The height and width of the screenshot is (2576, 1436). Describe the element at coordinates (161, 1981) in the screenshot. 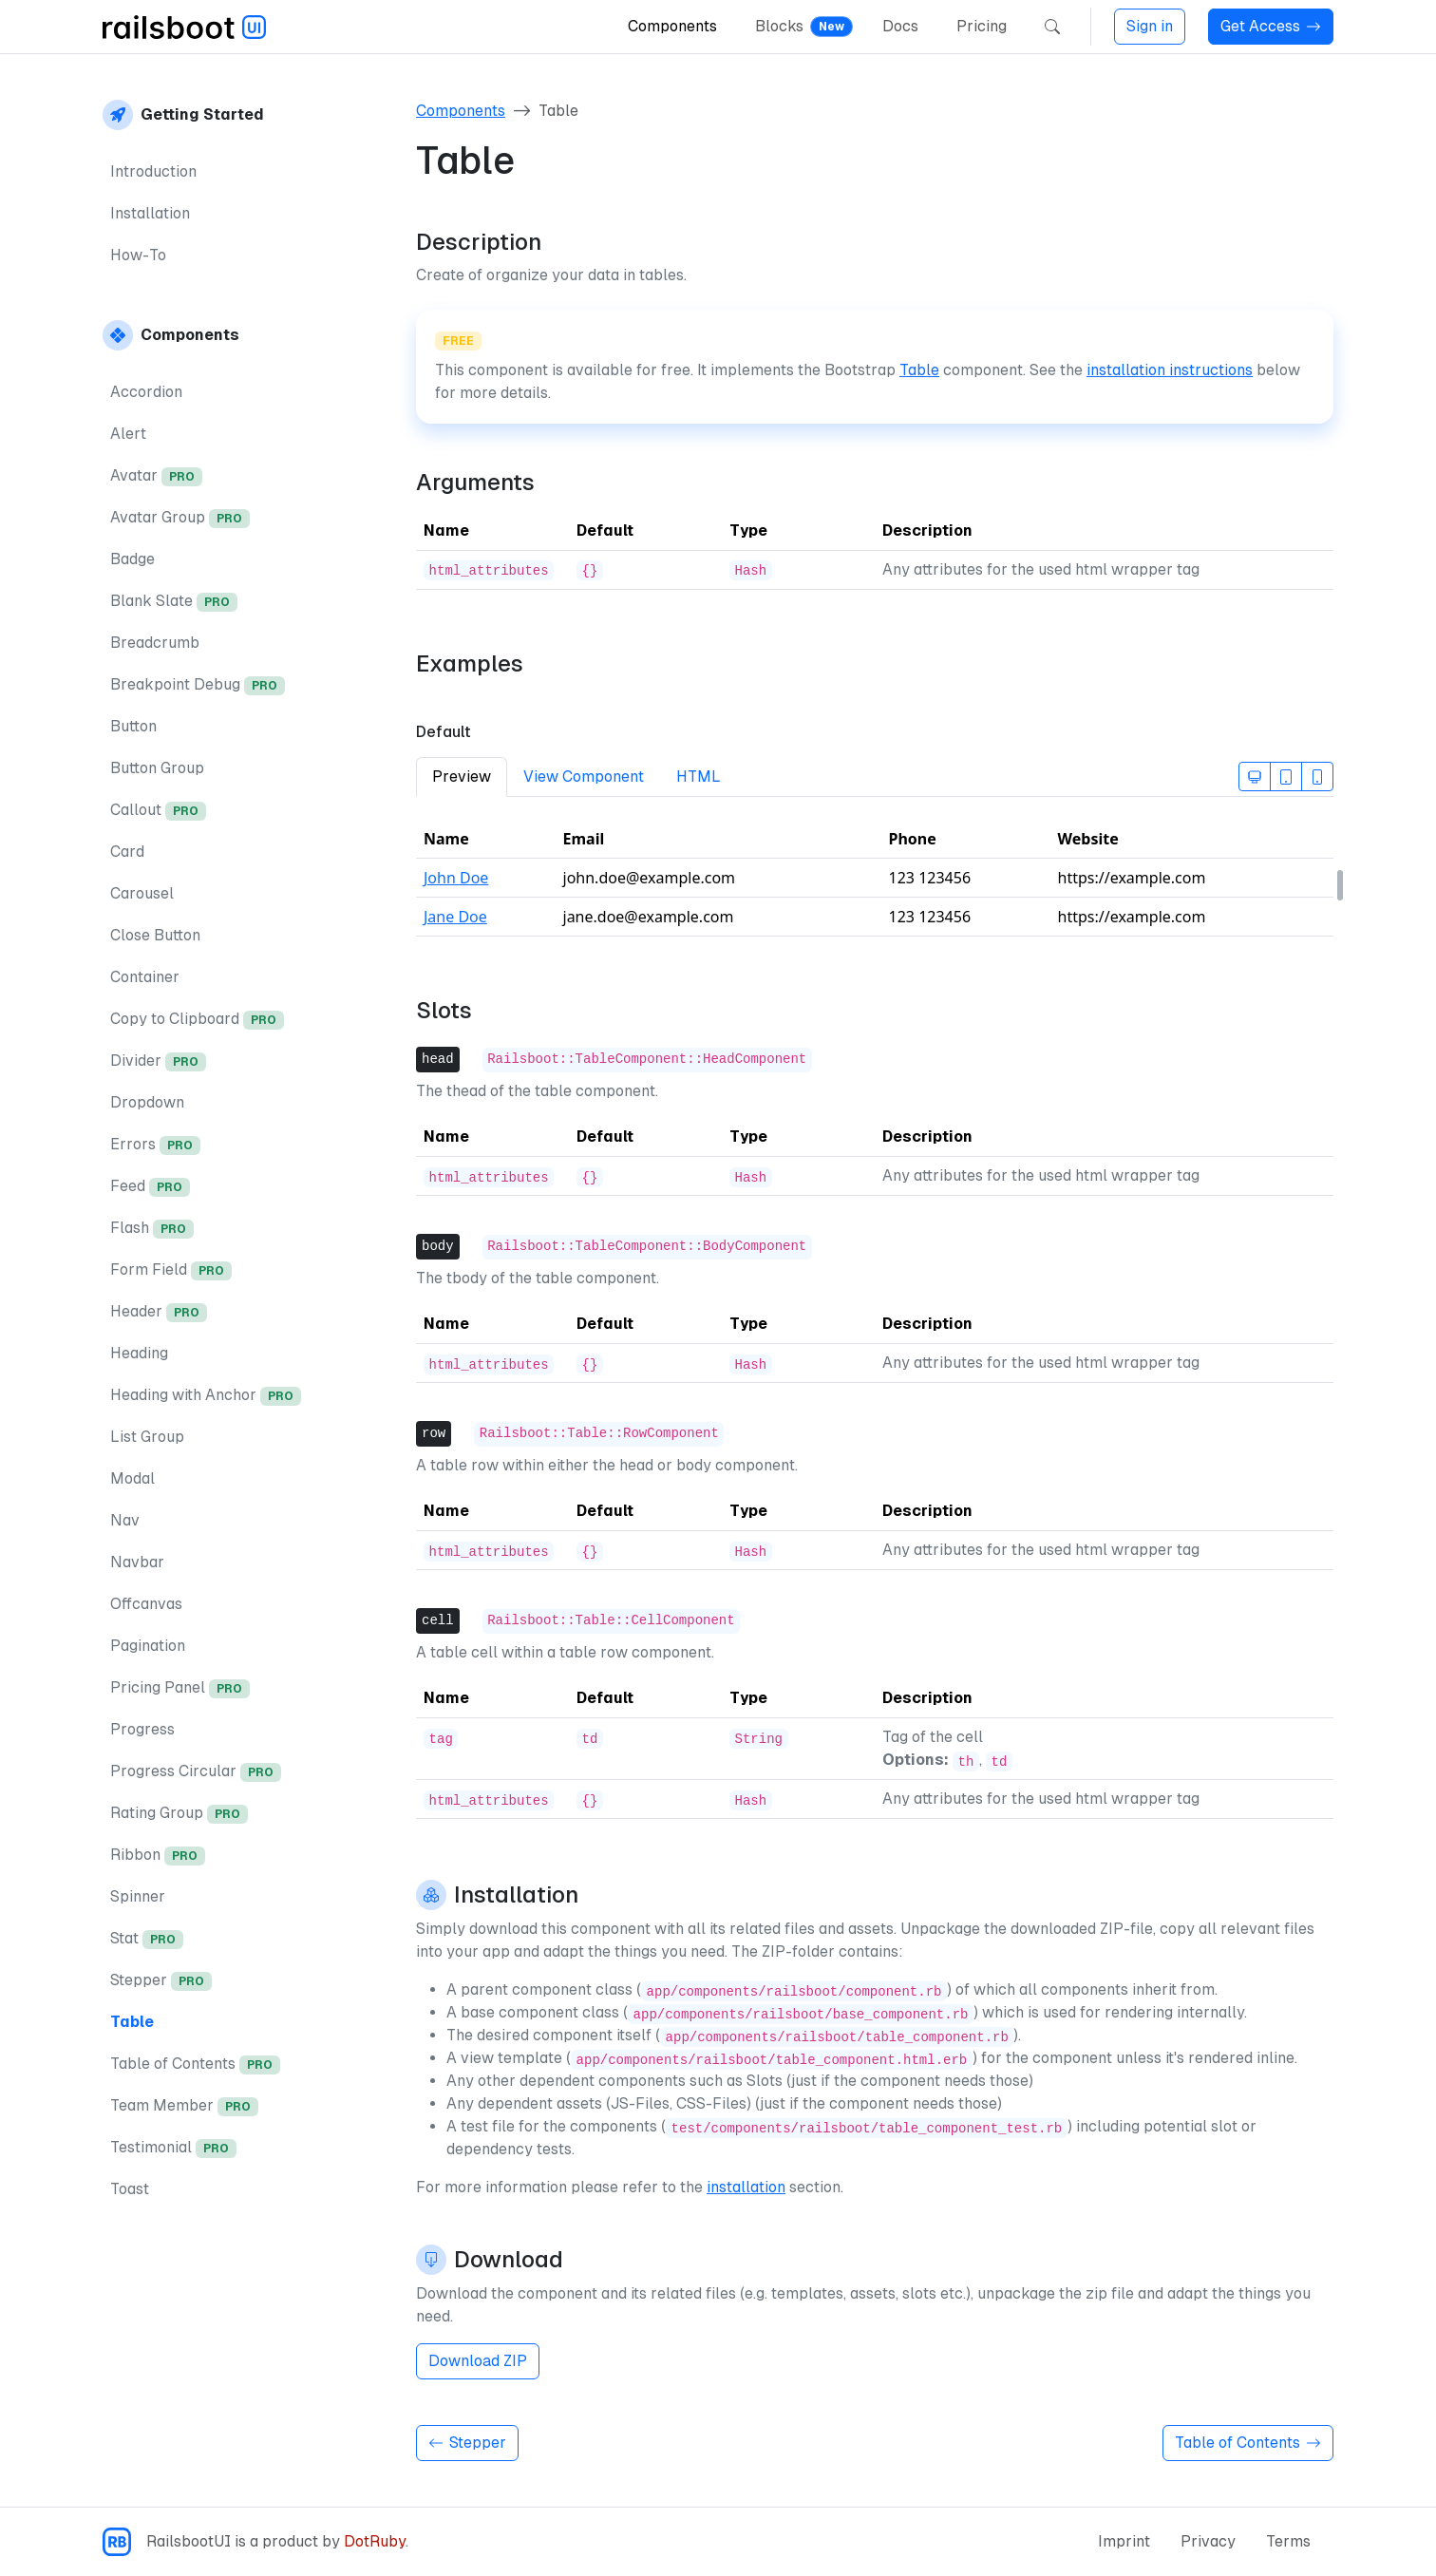

I see `Stepper` at that location.